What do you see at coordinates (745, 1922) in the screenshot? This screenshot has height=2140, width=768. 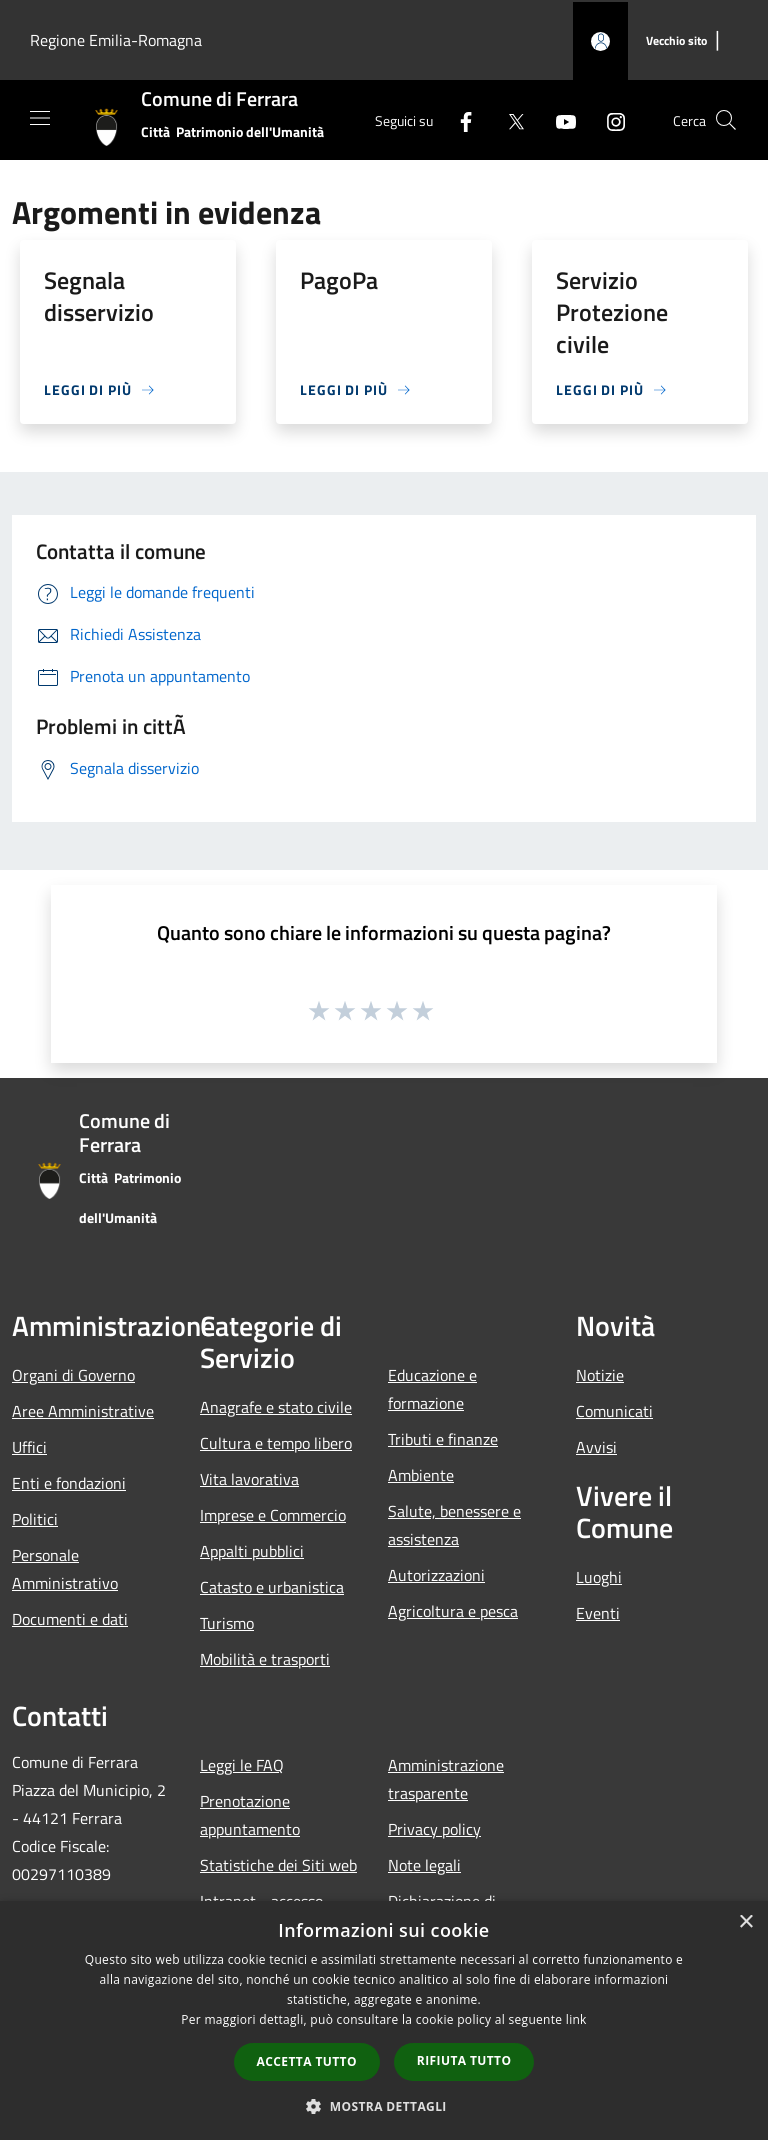 I see `× [button]` at bounding box center [745, 1922].